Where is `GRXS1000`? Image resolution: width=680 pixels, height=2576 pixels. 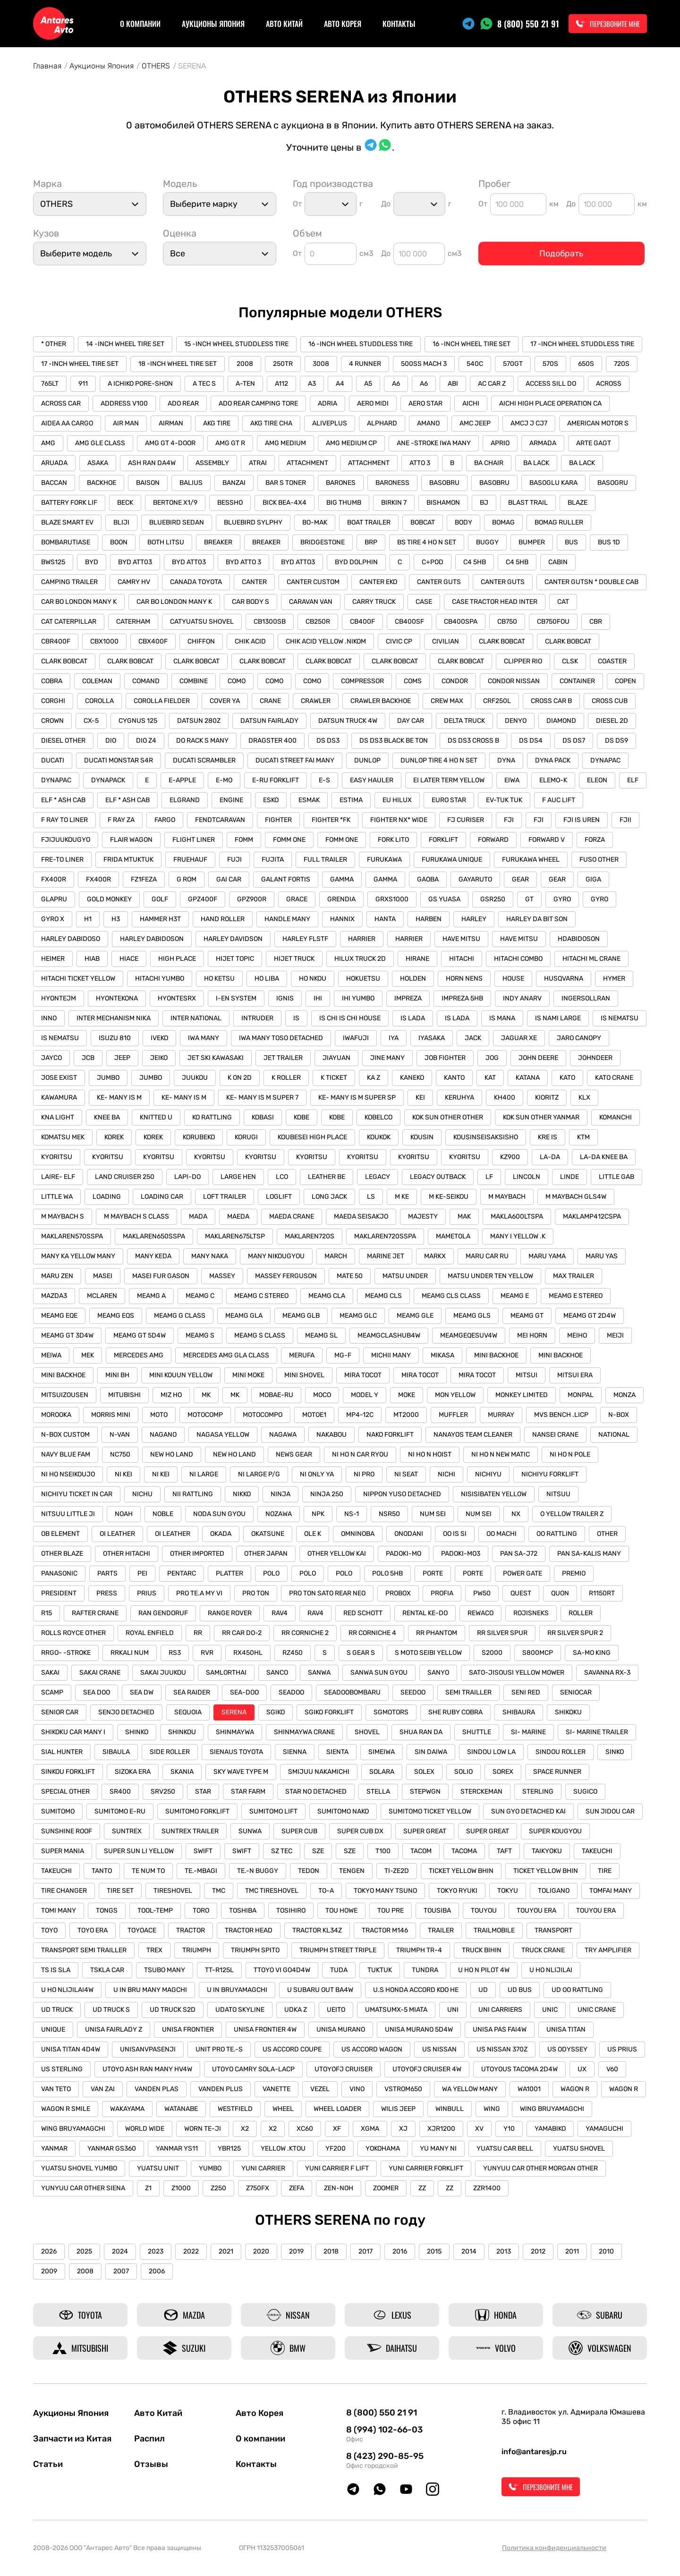
GRXS1000 is located at coordinates (391, 899).